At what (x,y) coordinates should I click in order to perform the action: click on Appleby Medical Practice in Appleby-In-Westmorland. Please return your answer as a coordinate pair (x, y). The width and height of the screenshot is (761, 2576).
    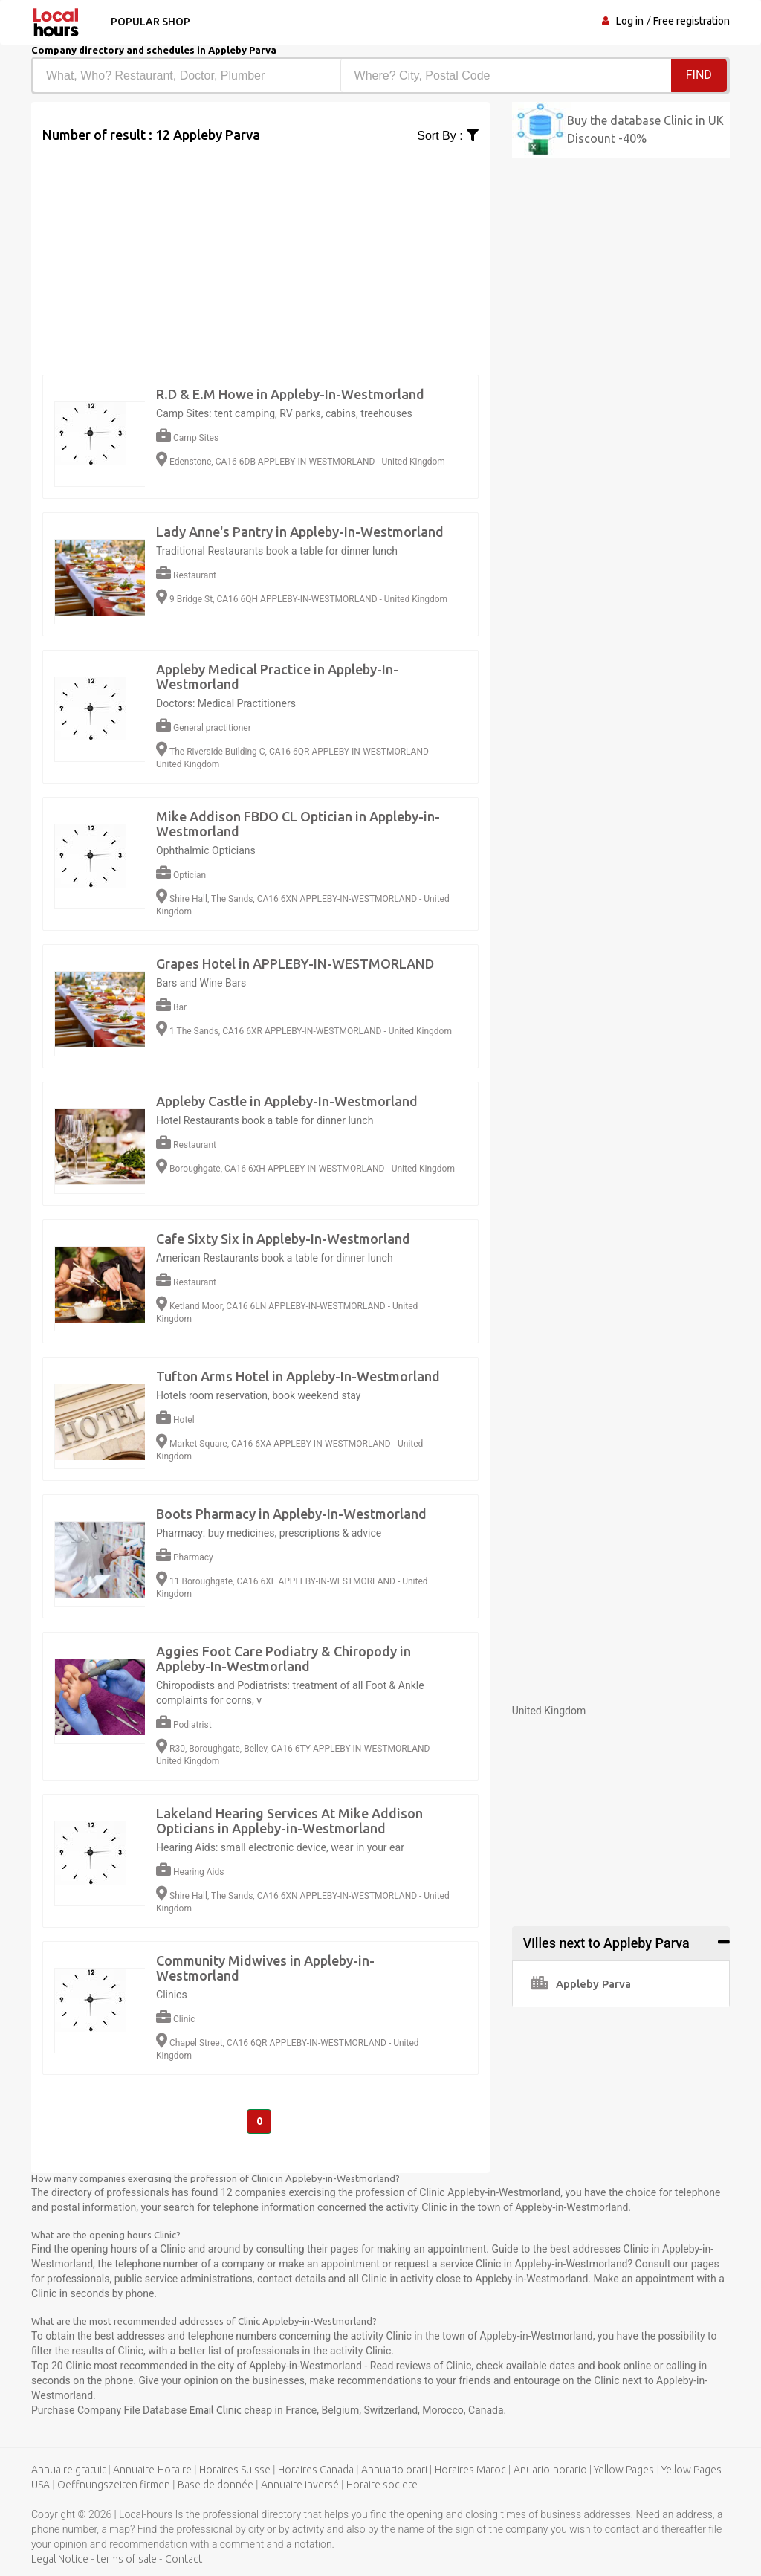
    Looking at the image, I should click on (277, 676).